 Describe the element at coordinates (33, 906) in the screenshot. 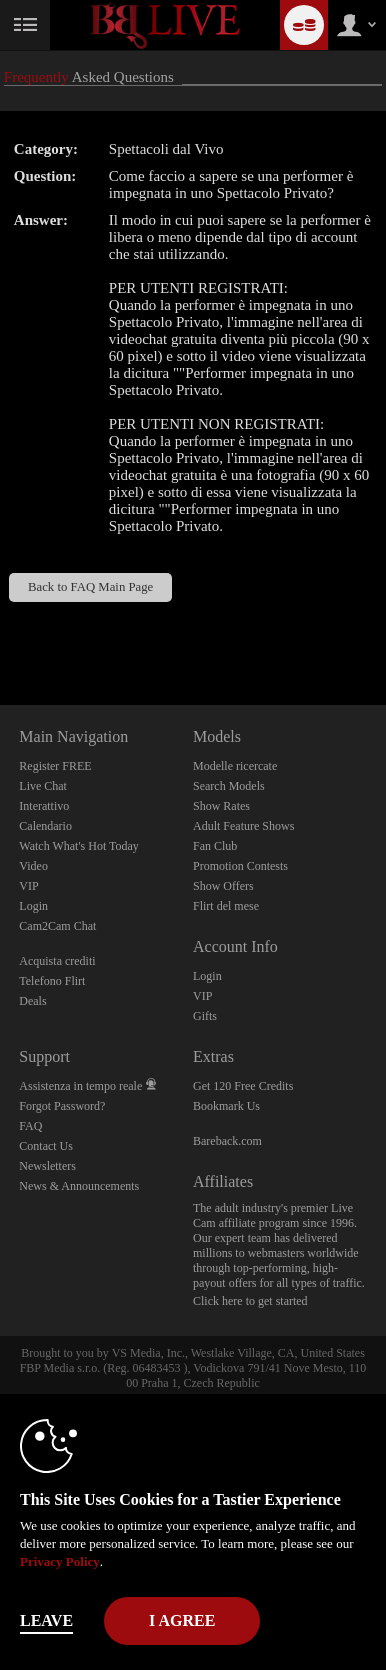

I see `Login` at that location.